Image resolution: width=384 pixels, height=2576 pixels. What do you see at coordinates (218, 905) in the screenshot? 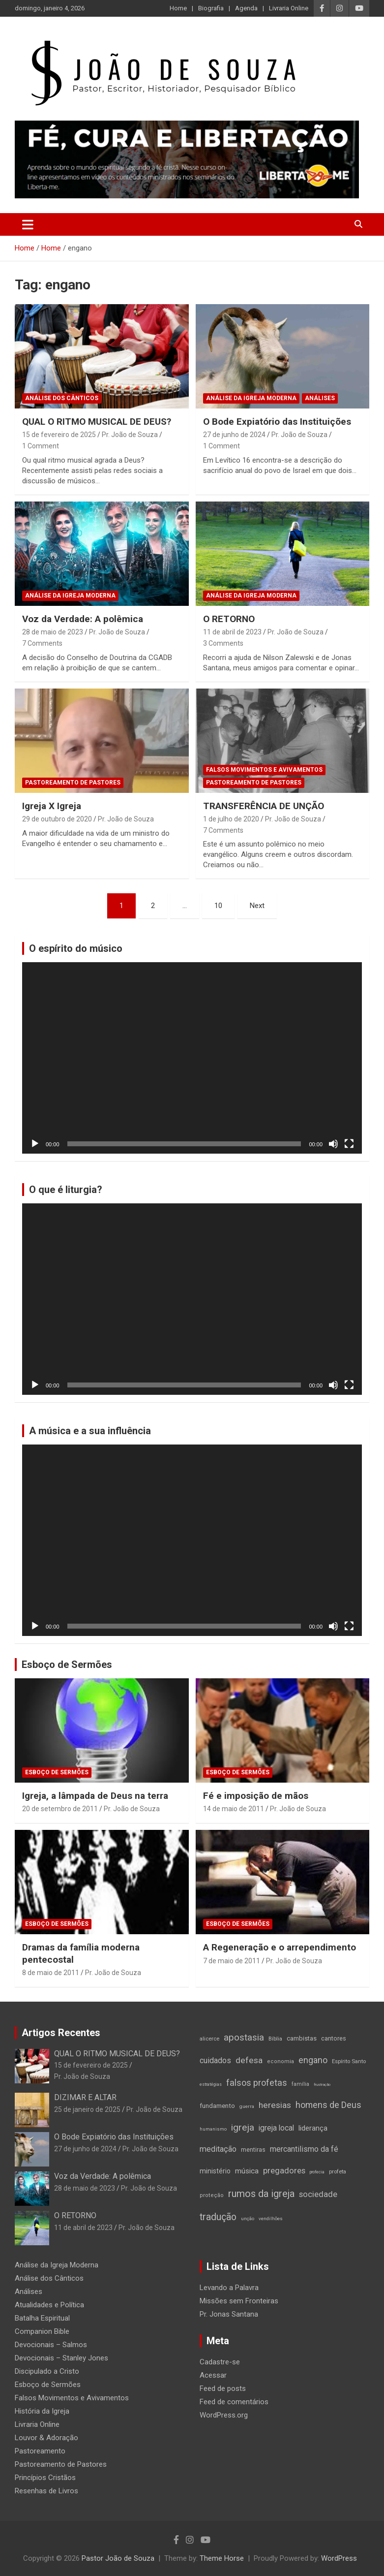
I see `10` at bounding box center [218, 905].